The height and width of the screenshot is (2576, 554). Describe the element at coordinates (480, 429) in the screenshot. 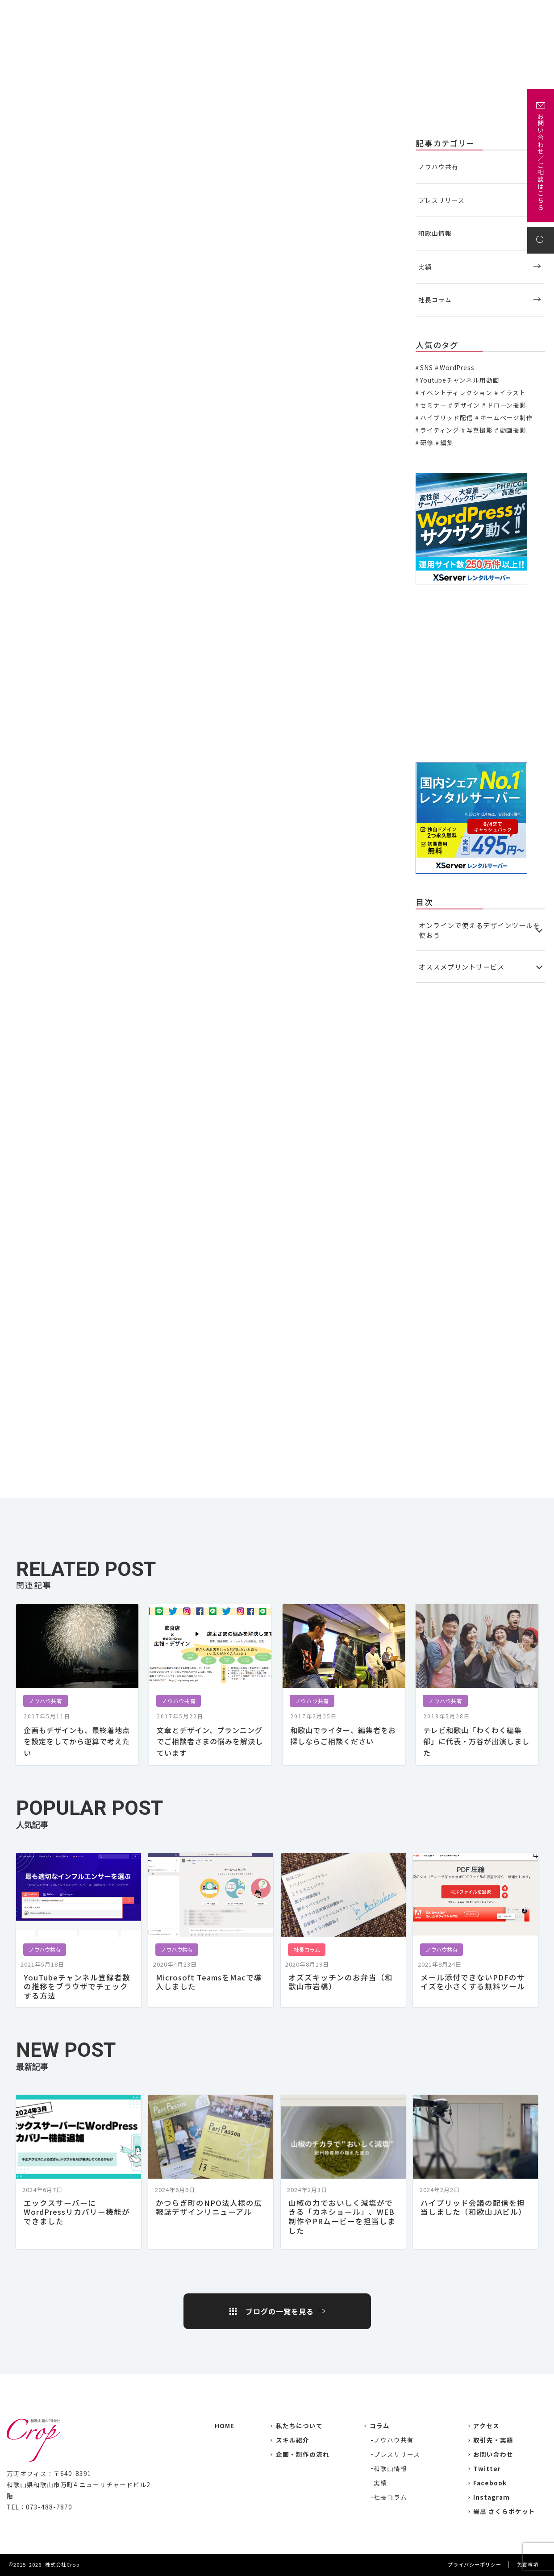

I see `写真撮影 [写真撮影 (11個の項目)]` at that location.